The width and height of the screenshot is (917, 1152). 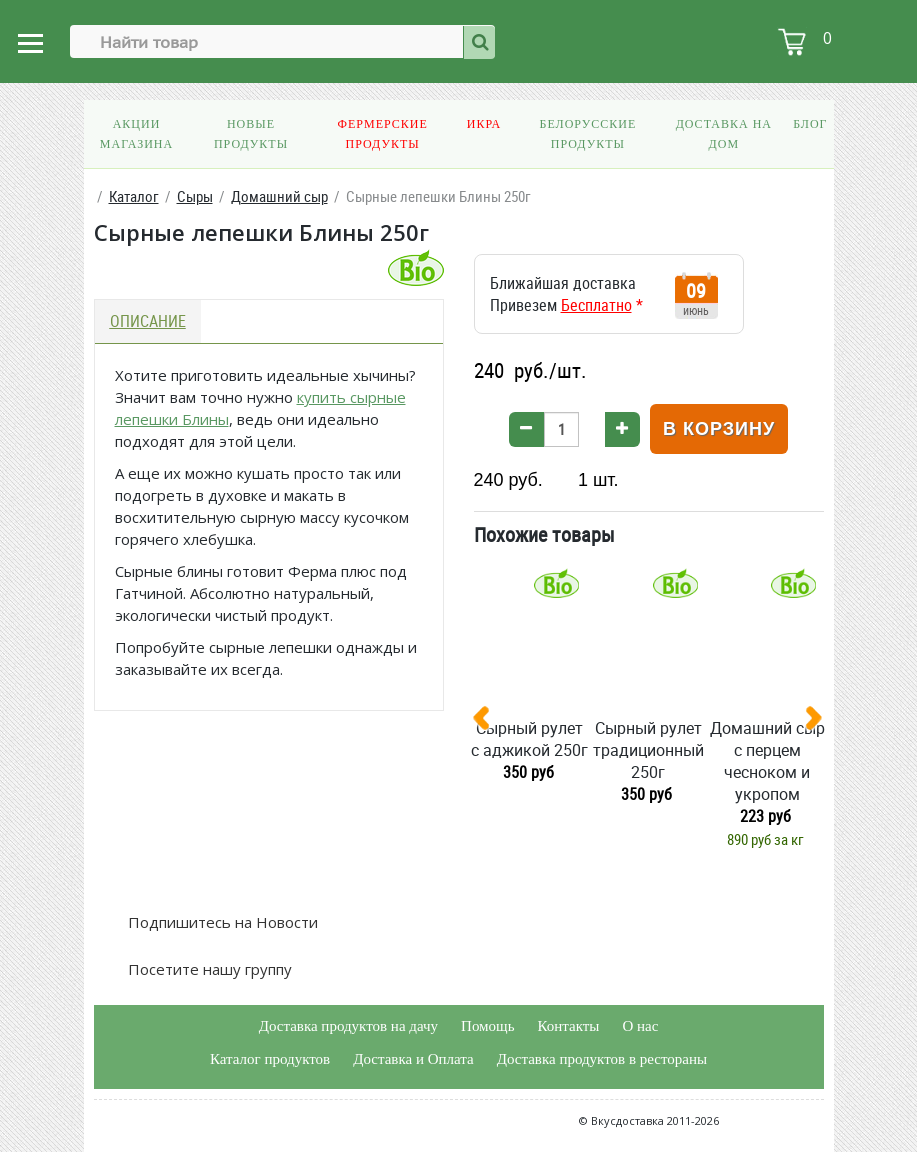 I want to click on Доставка и Оплата, so click(x=413, y=1059).